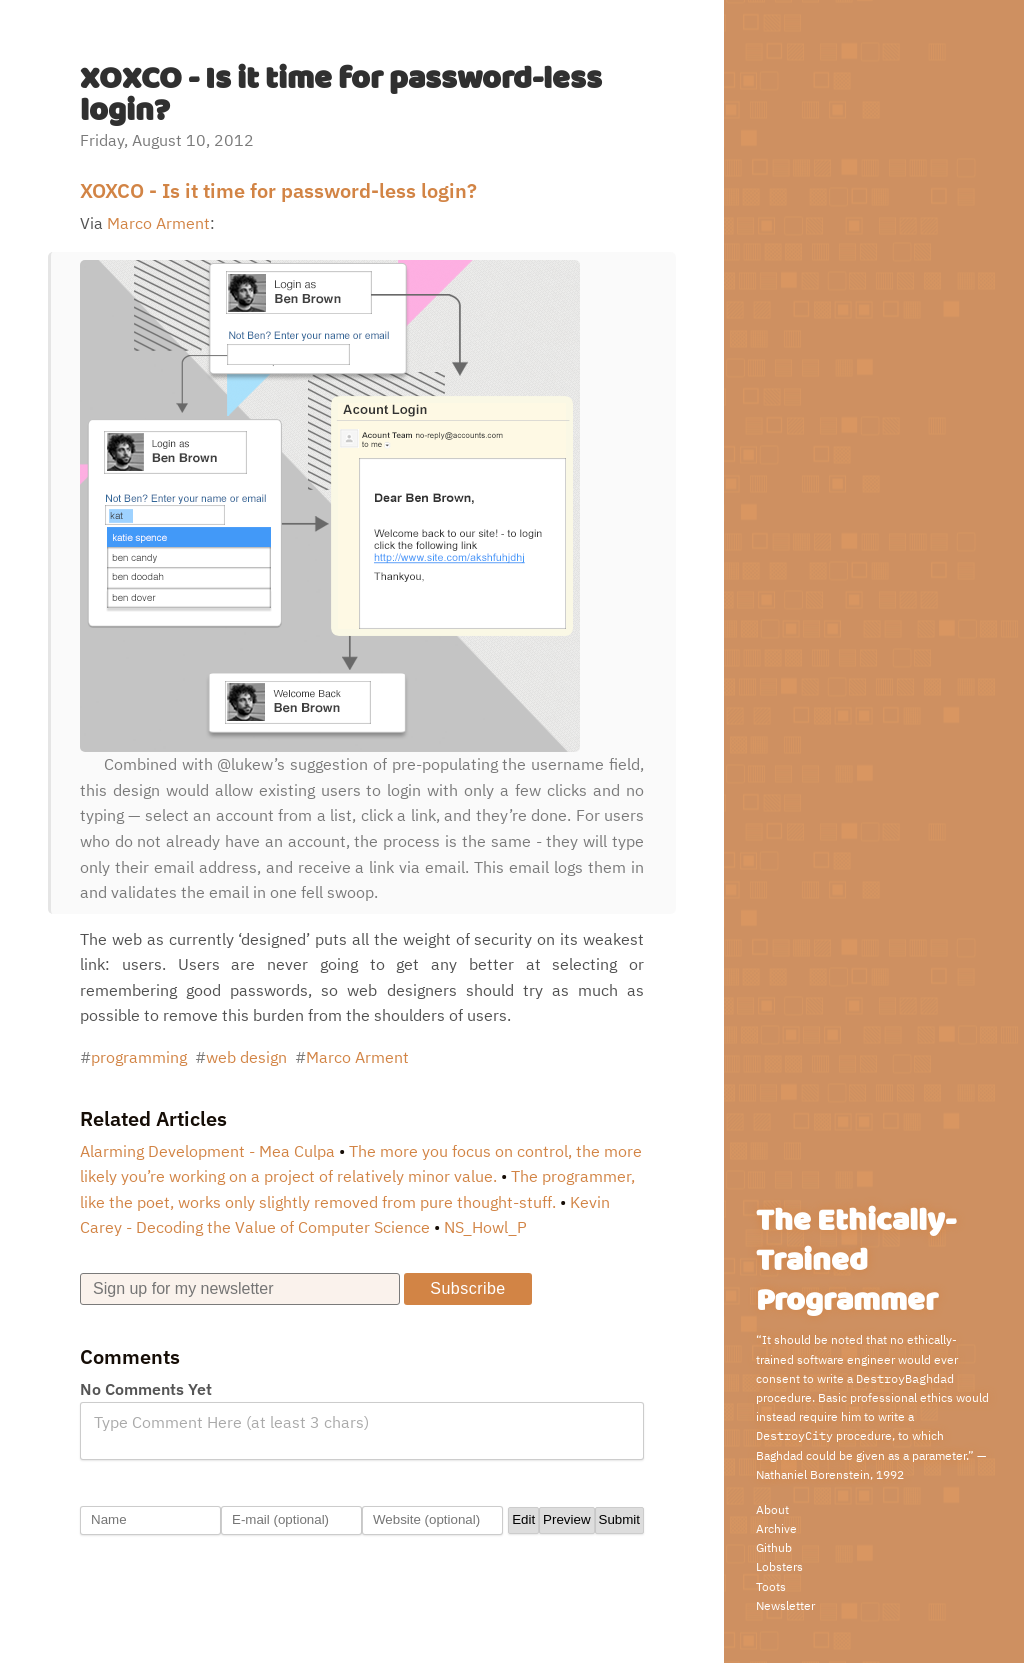  What do you see at coordinates (785, 1605) in the screenshot?
I see `Newsletter` at bounding box center [785, 1605].